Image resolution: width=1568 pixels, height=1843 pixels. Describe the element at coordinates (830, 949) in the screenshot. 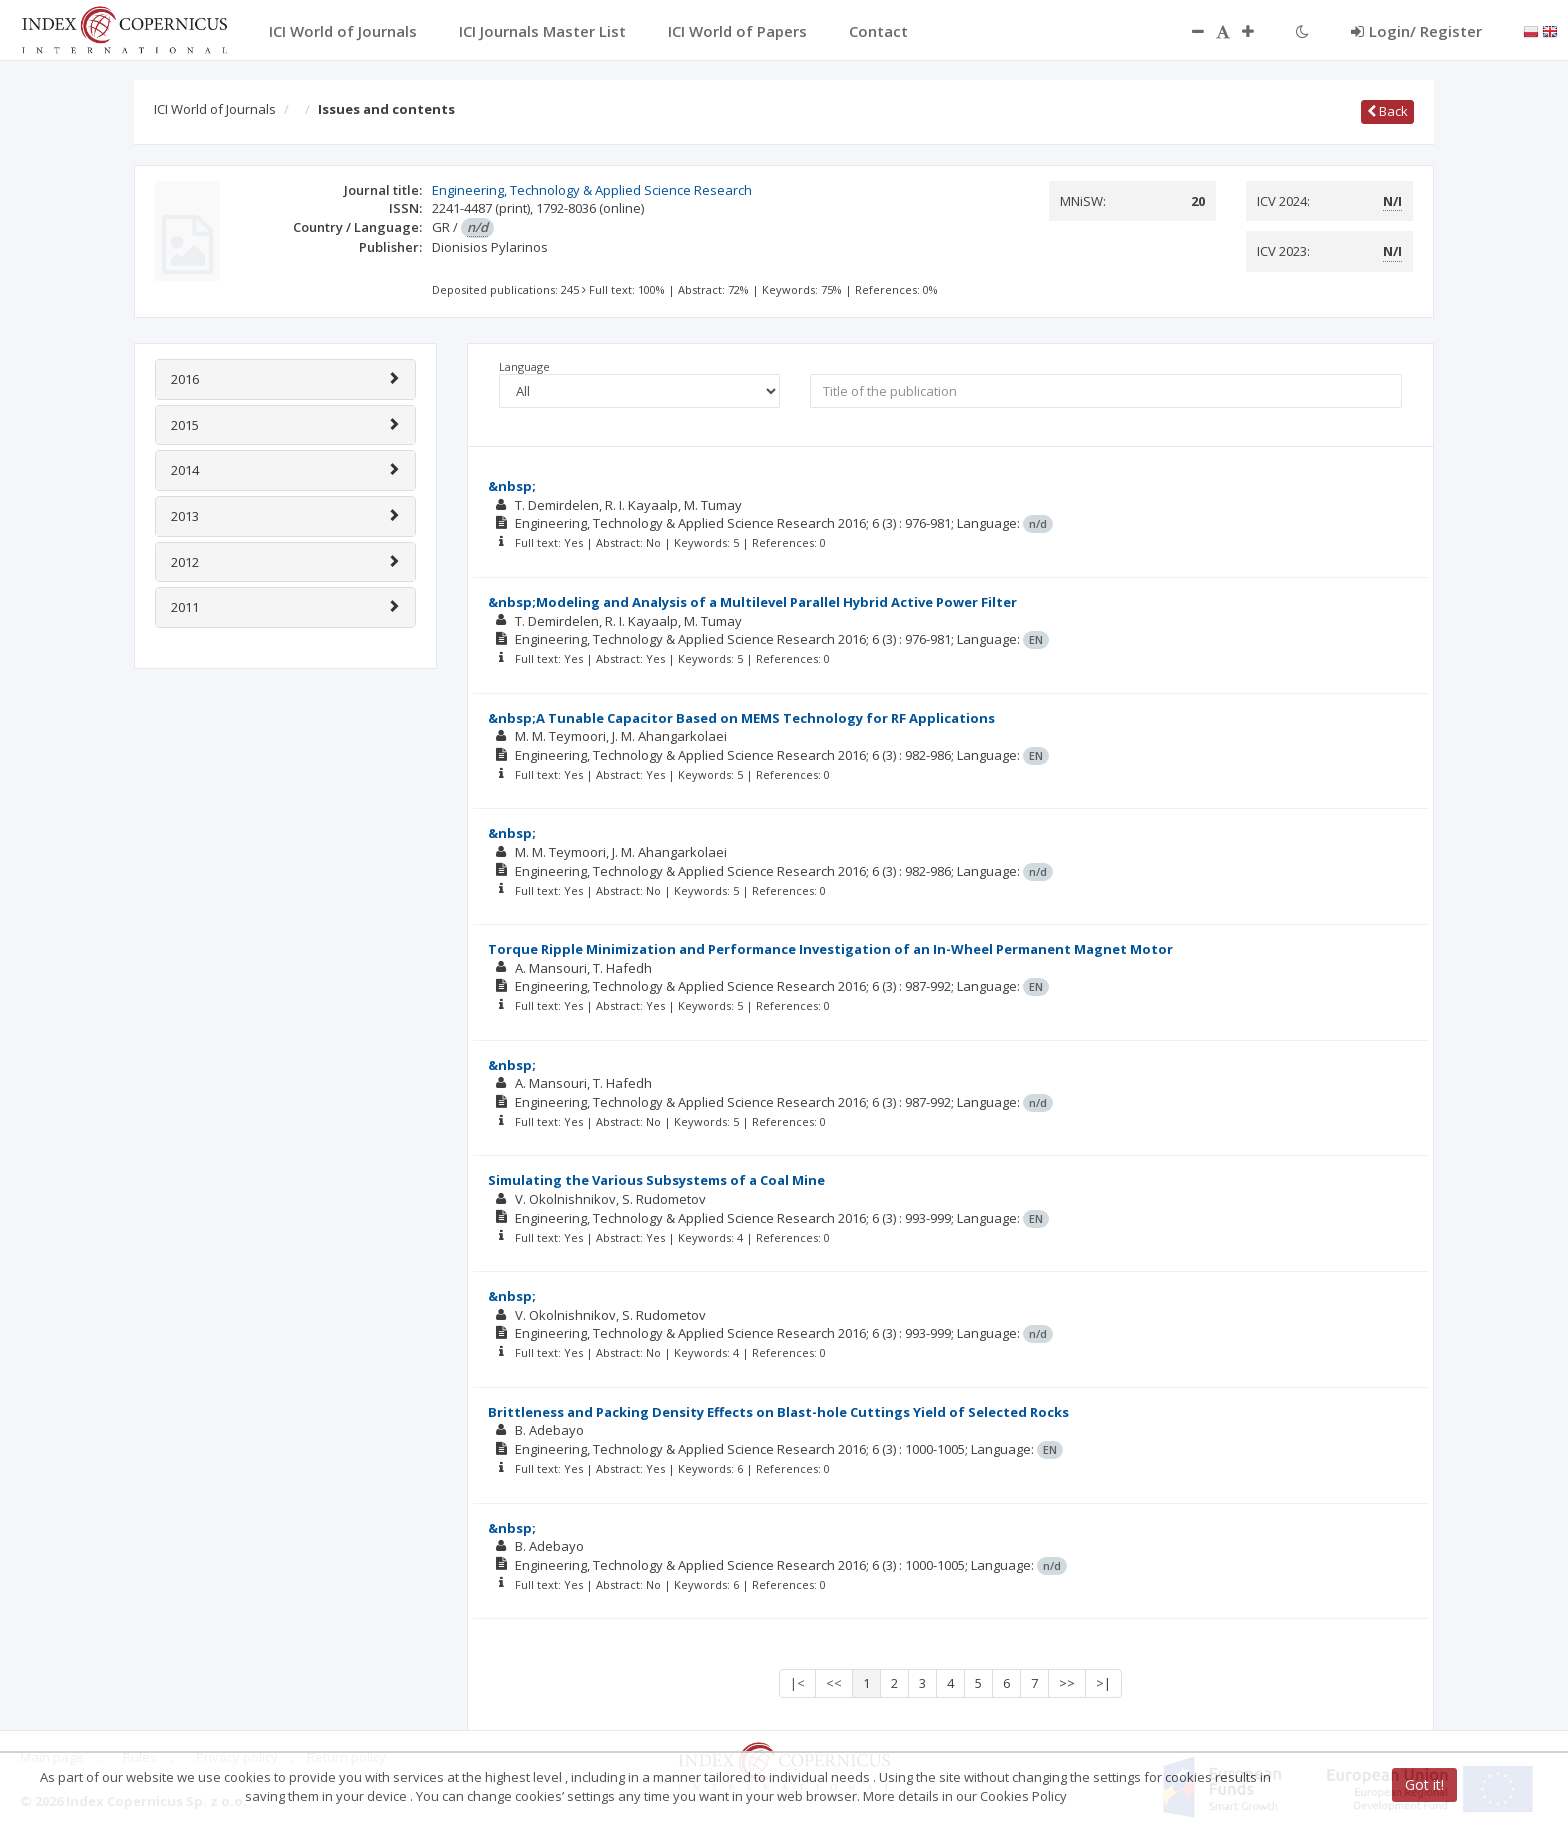

I see `Torque Ripple Minimization and Performance Investigation of an In-Wheel Permanent Magnet Motor` at that location.